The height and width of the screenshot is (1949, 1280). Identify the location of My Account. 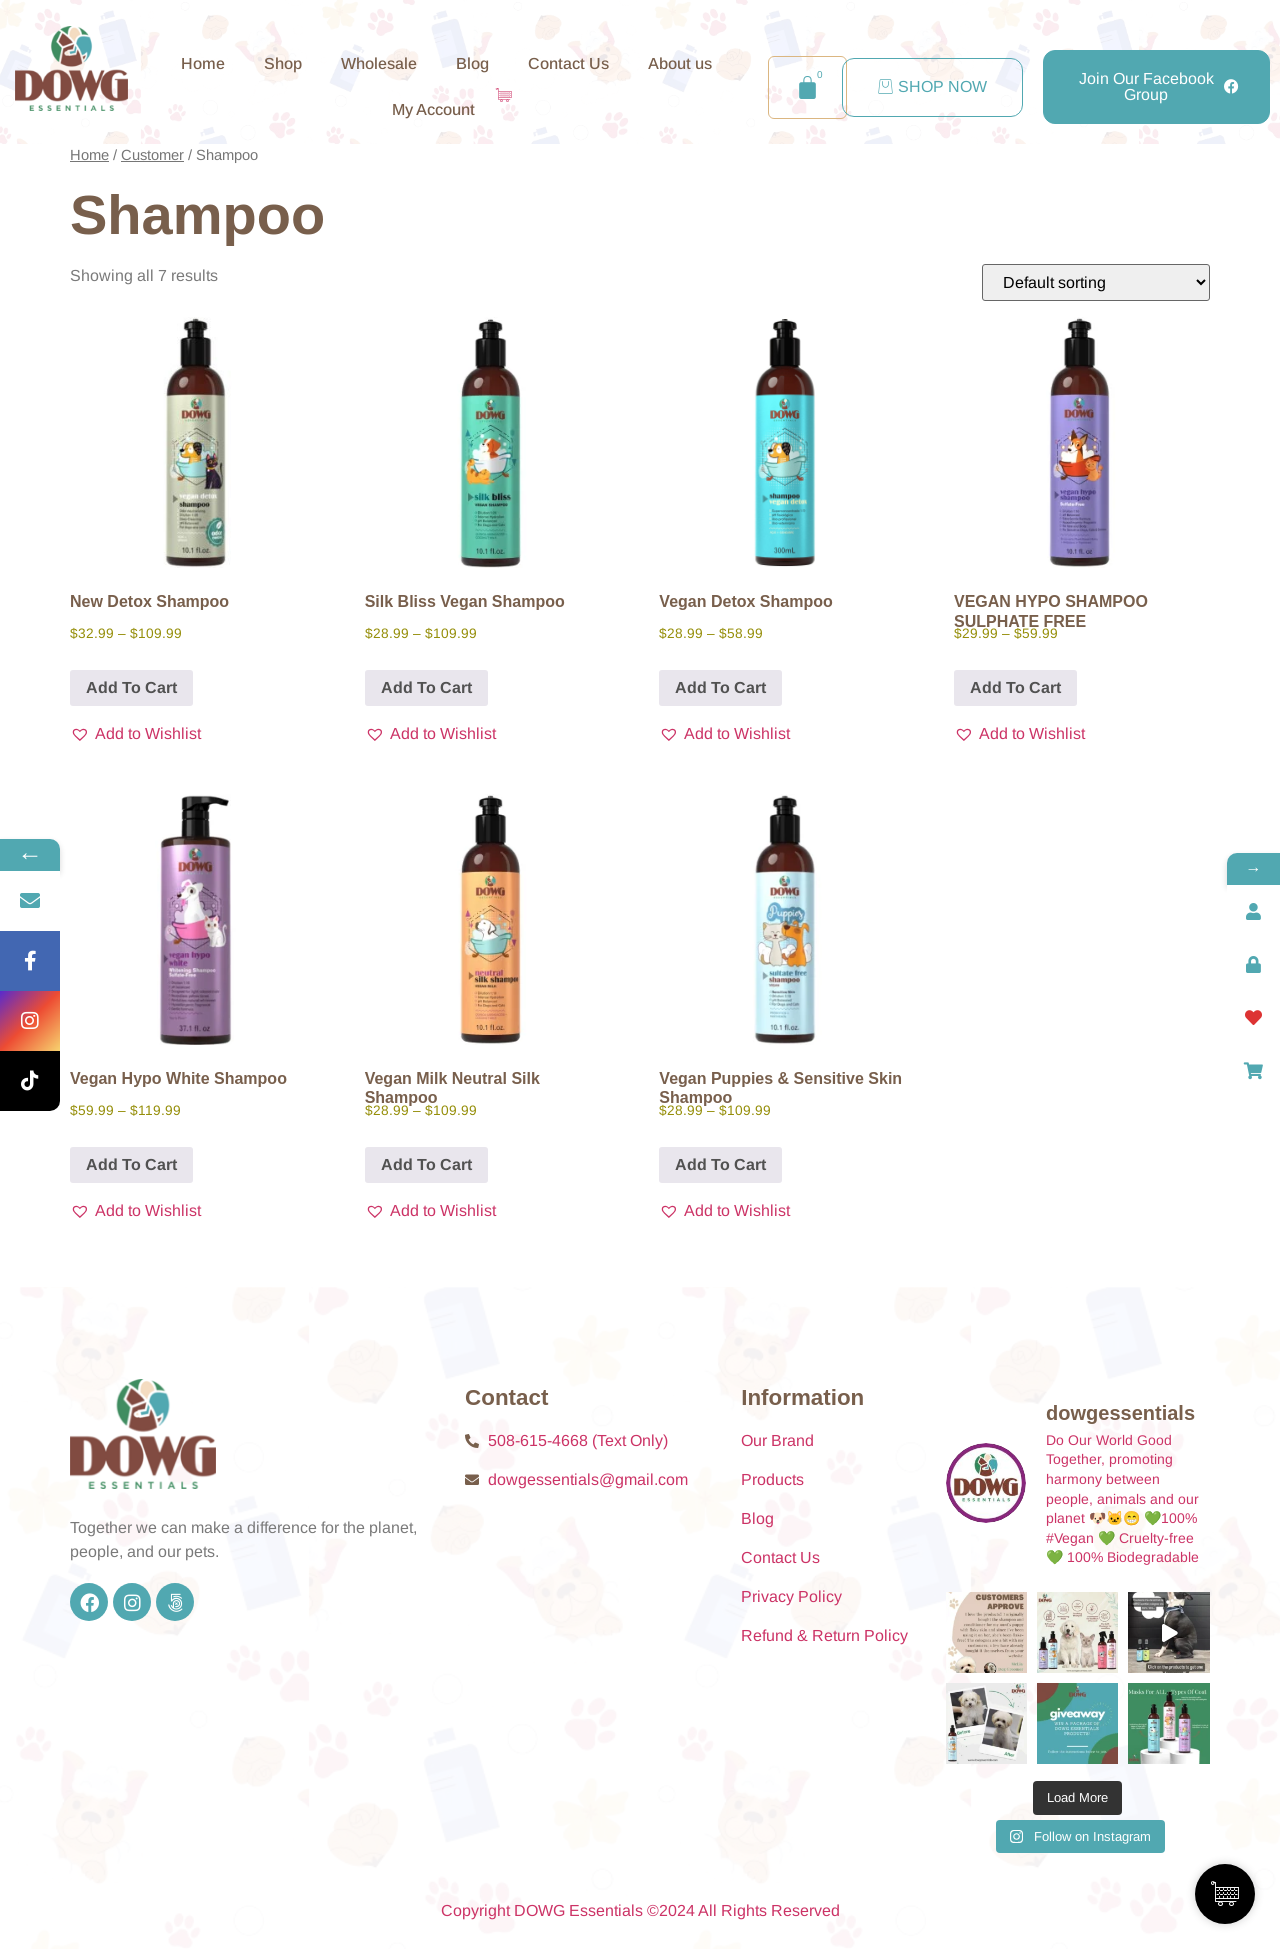
(433, 109).